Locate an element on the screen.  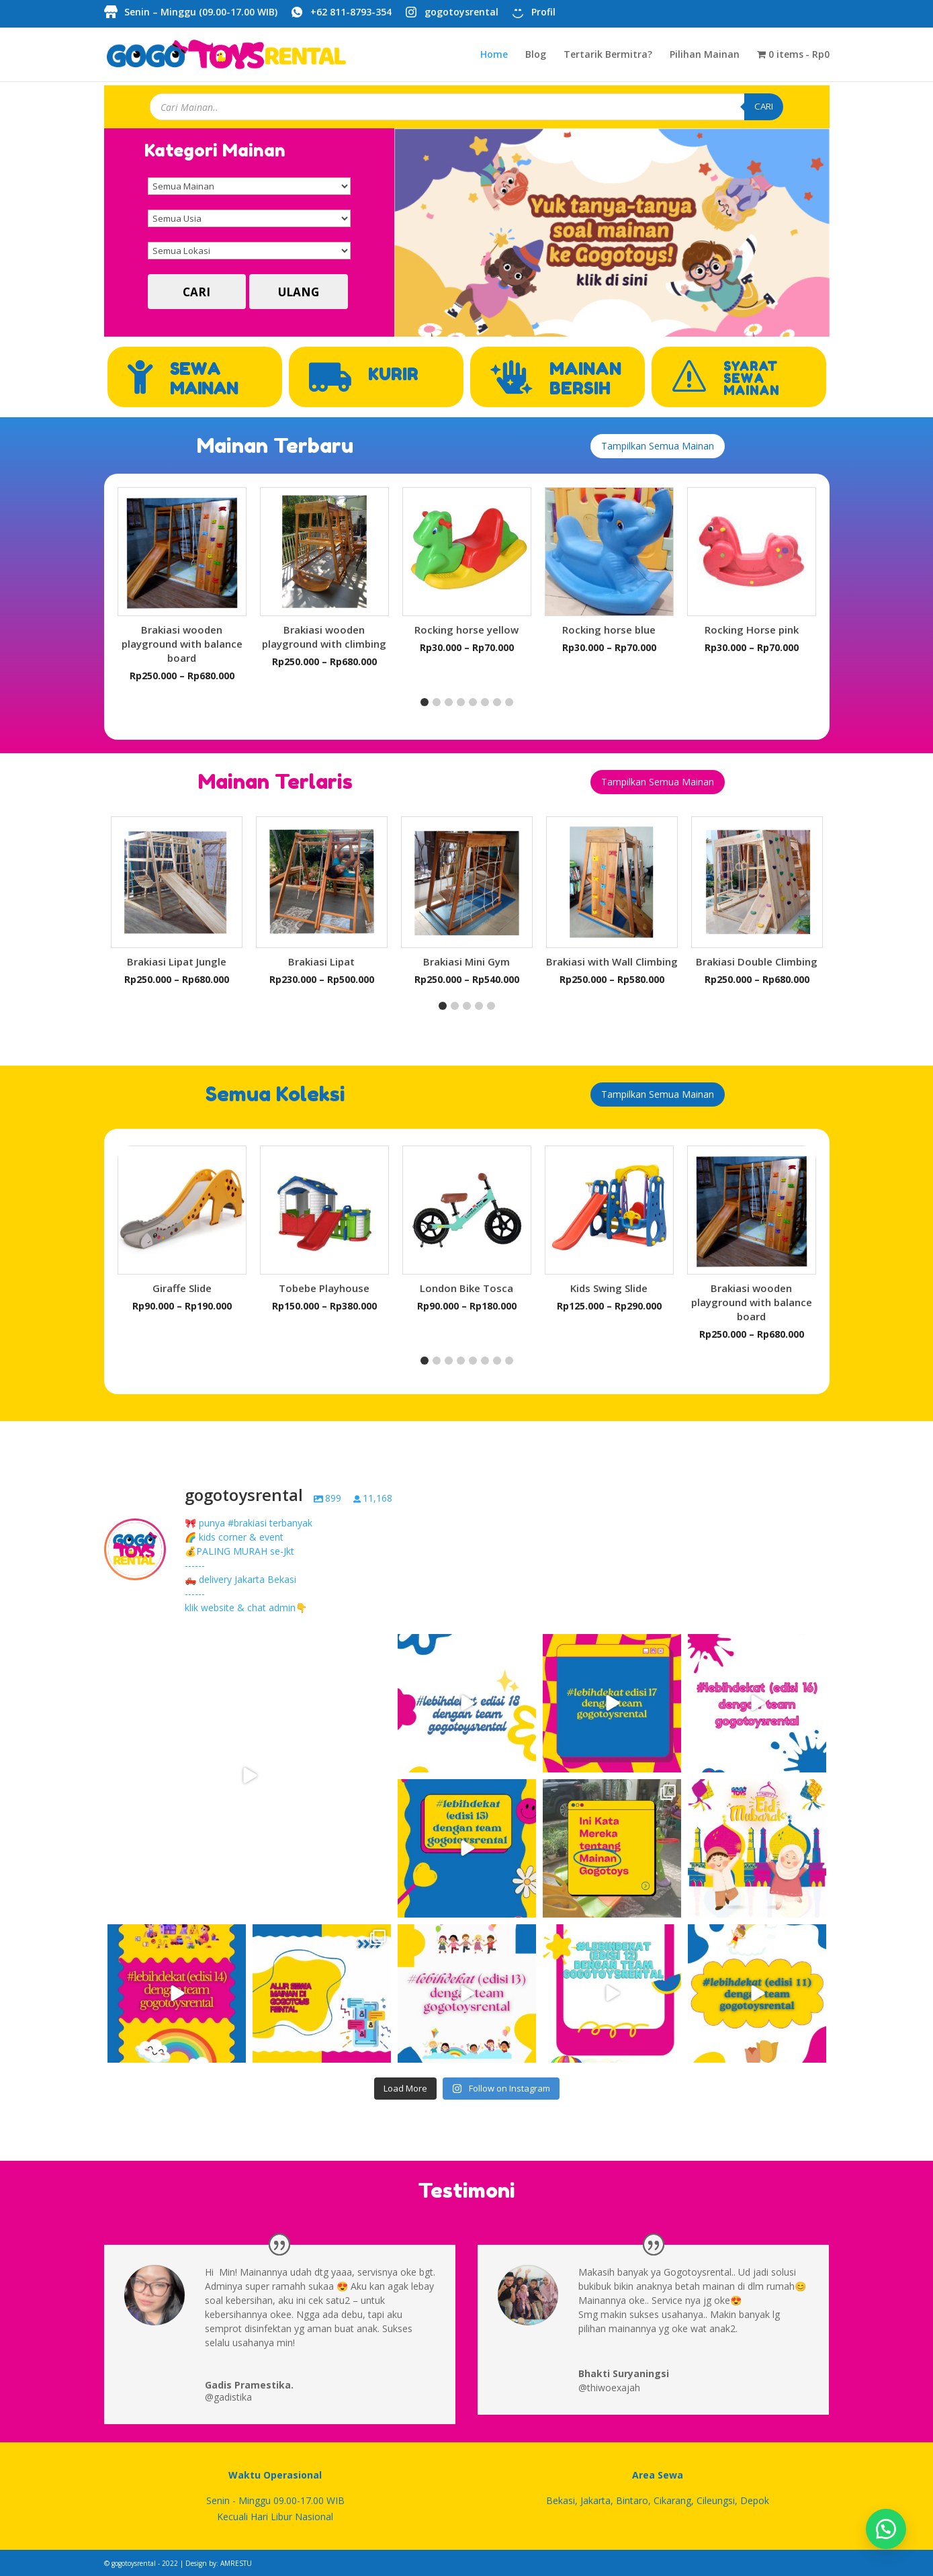
[button] is located at coordinates (424, 702).